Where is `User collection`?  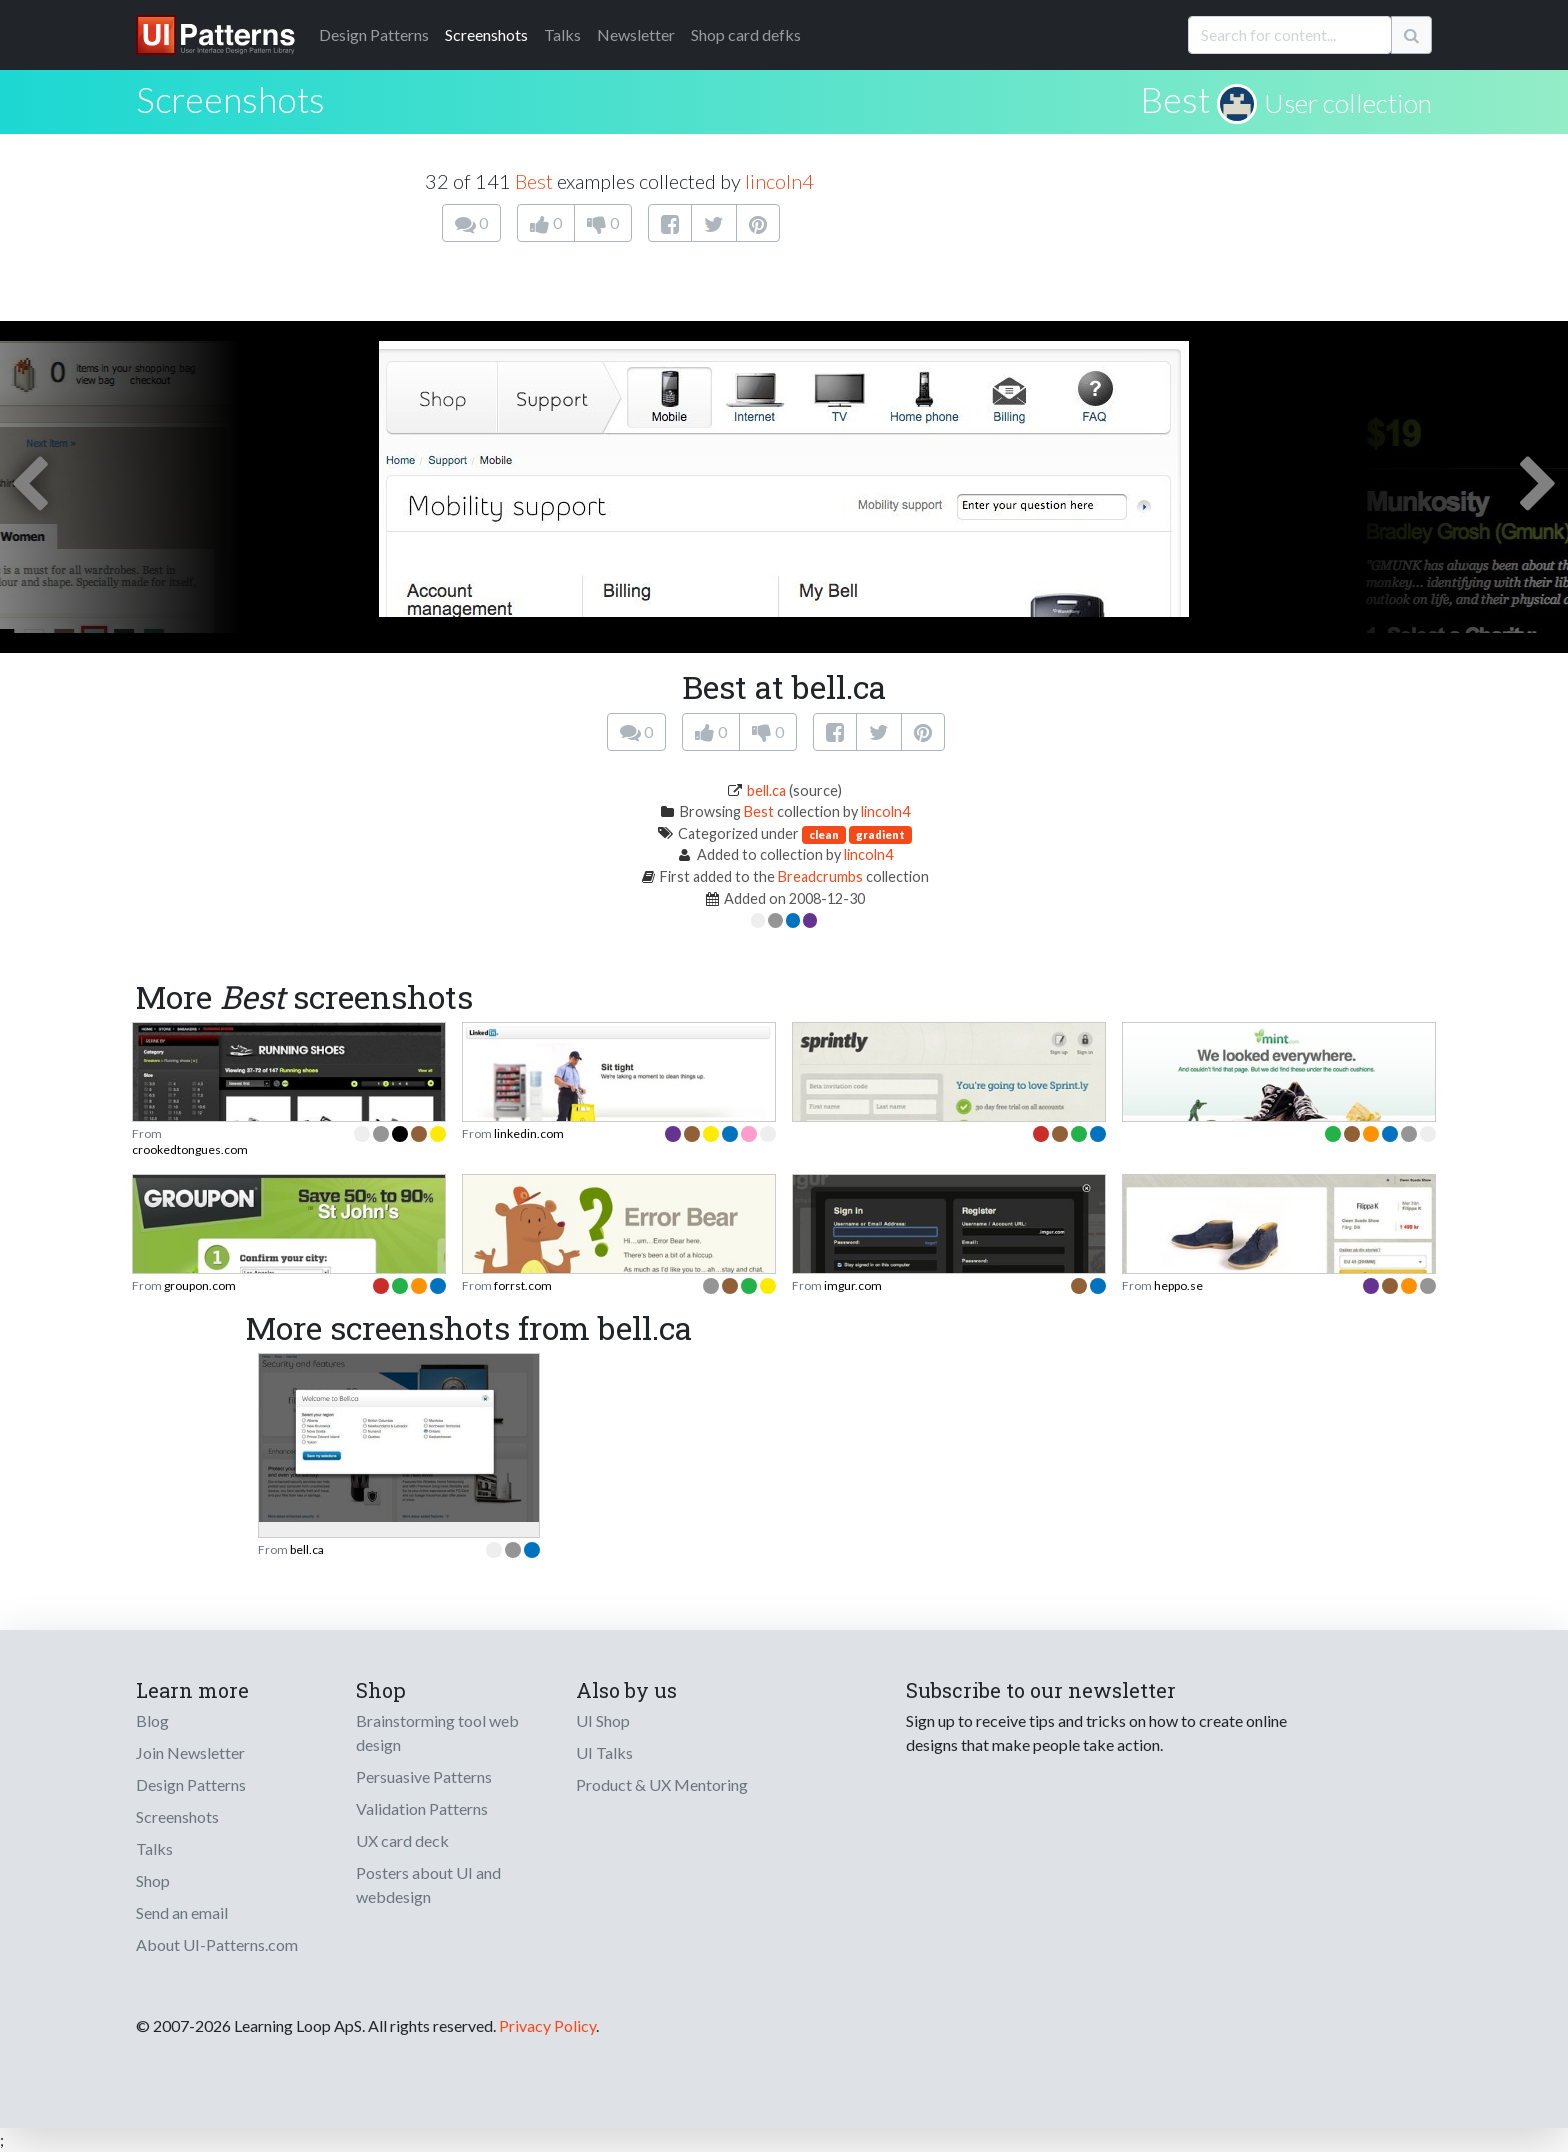
User collection is located at coordinates (1348, 103).